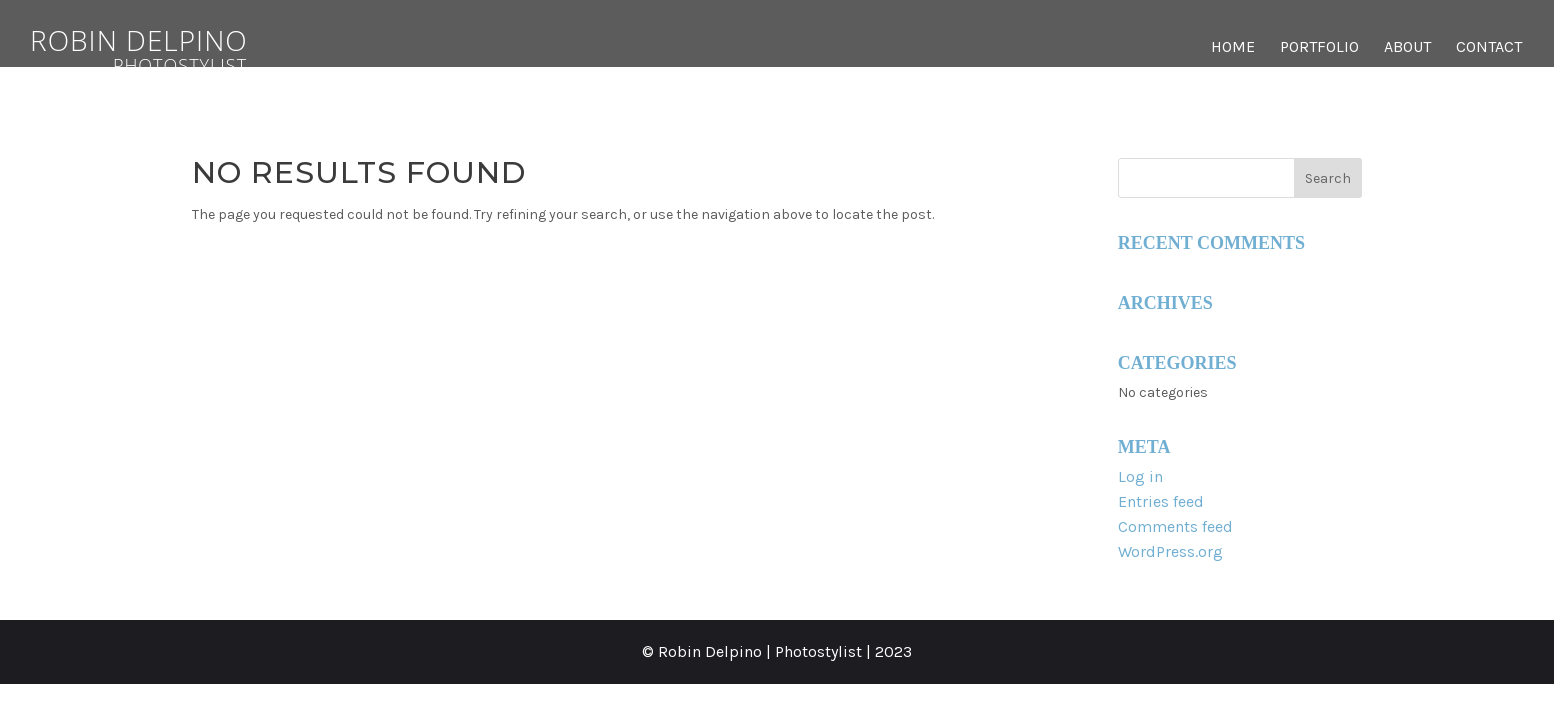  Describe the element at coordinates (1233, 48) in the screenshot. I see `Home` at that location.